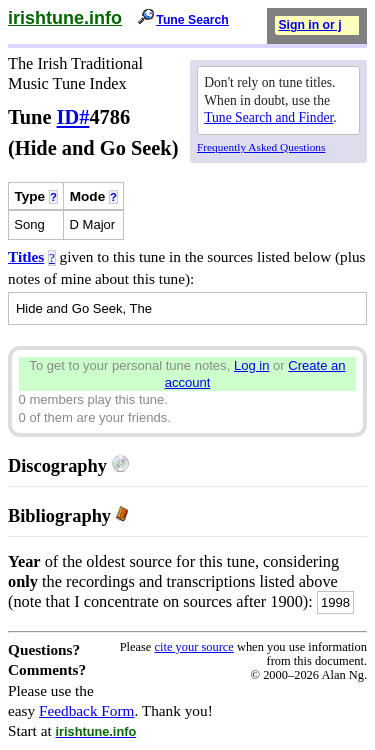 The height and width of the screenshot is (750, 375). What do you see at coordinates (319, 25) in the screenshot?
I see `Sign in or join` at bounding box center [319, 25].